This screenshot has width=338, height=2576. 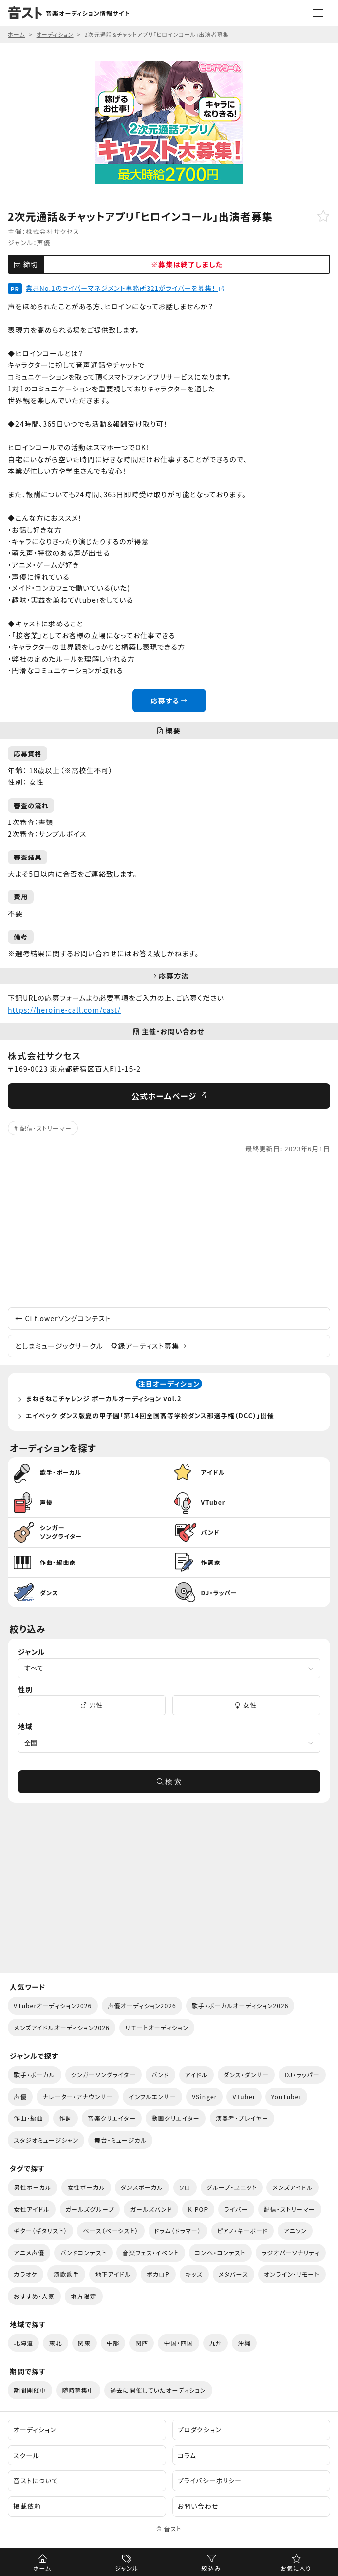 What do you see at coordinates (200, 2429) in the screenshot?
I see `プロダクション` at bounding box center [200, 2429].